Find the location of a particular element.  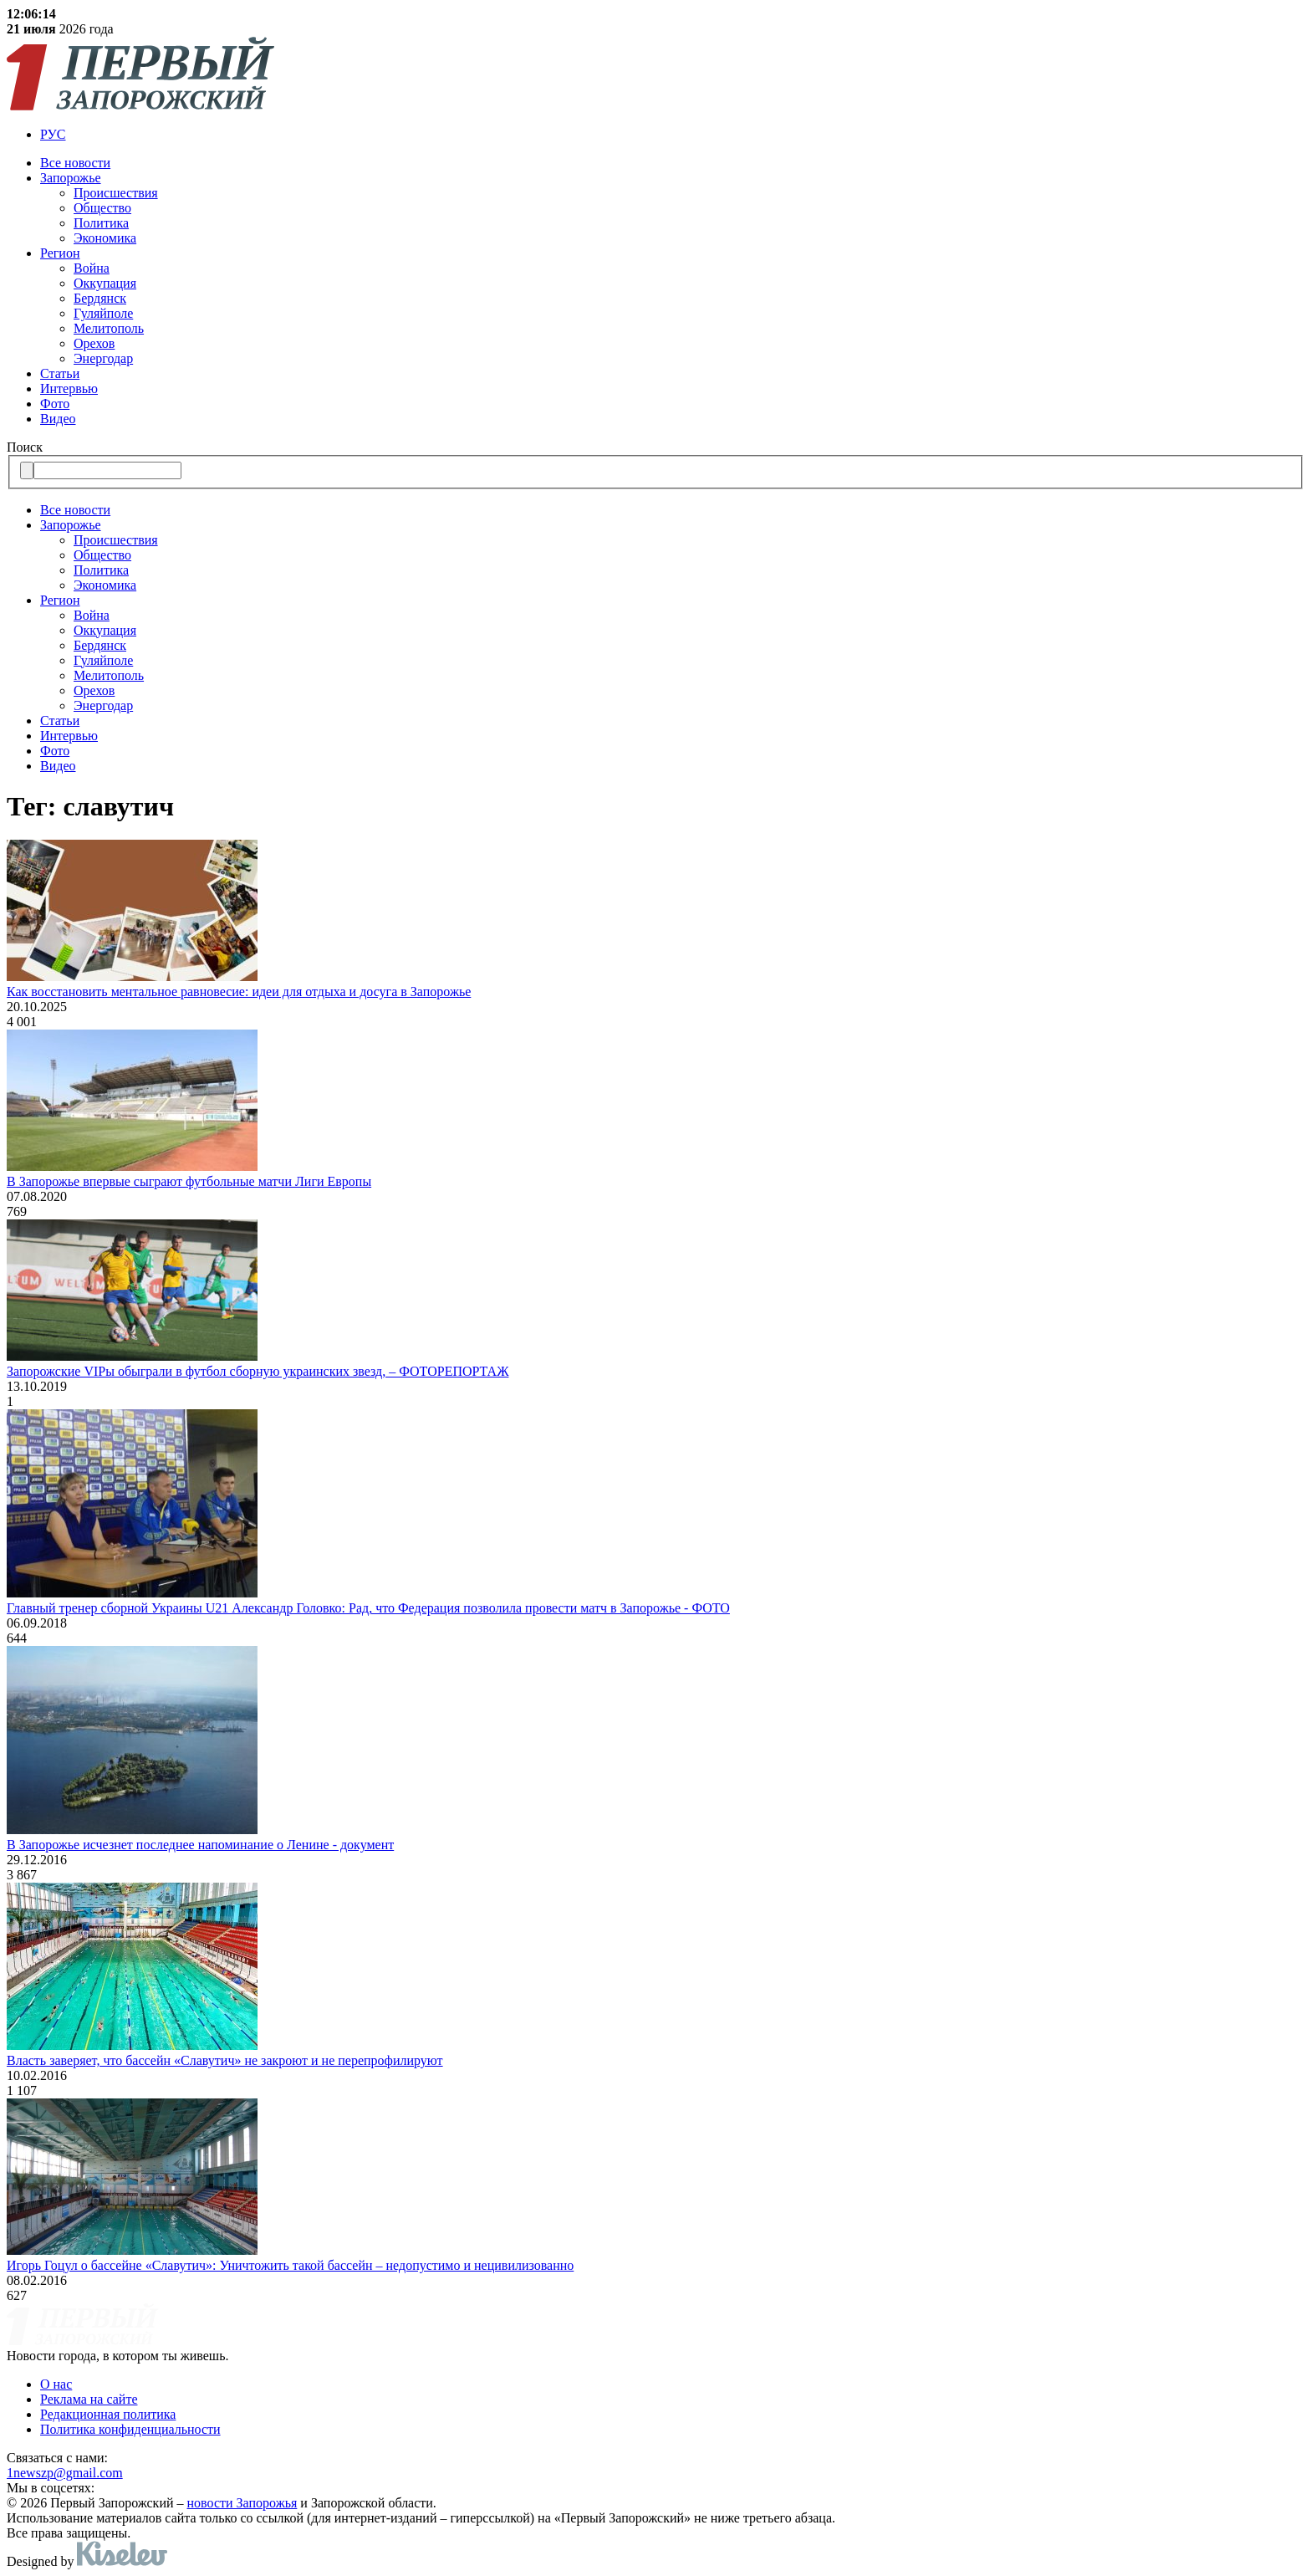

новости Запорожья is located at coordinates (242, 2503).